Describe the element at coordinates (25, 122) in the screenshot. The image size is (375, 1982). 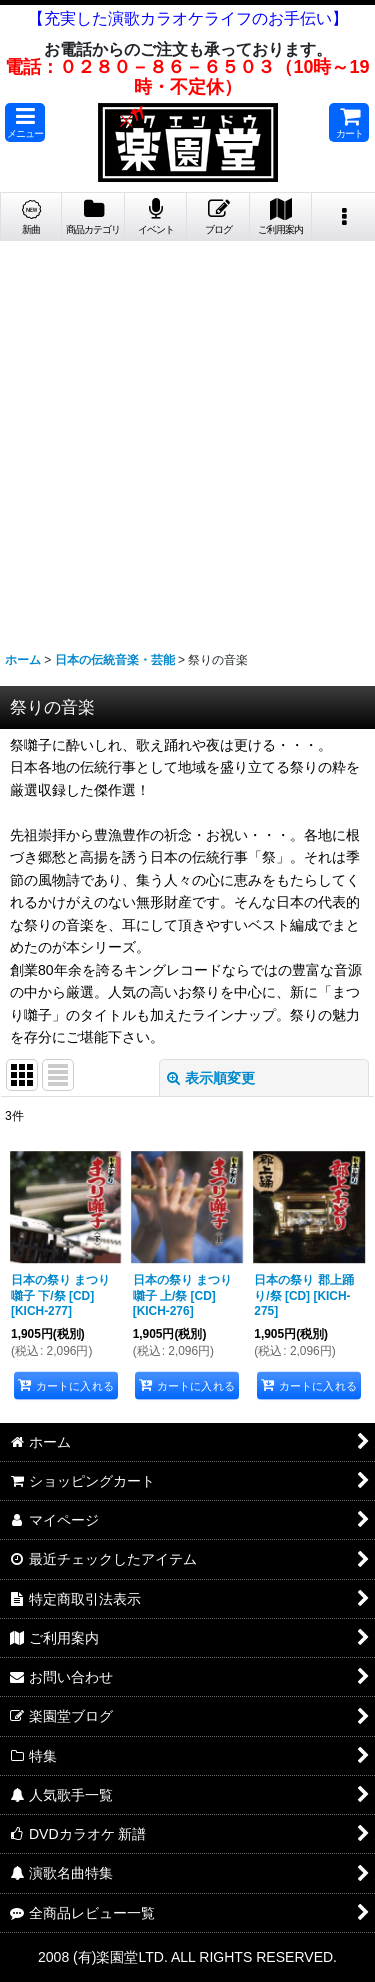
I see `[button]` at that location.